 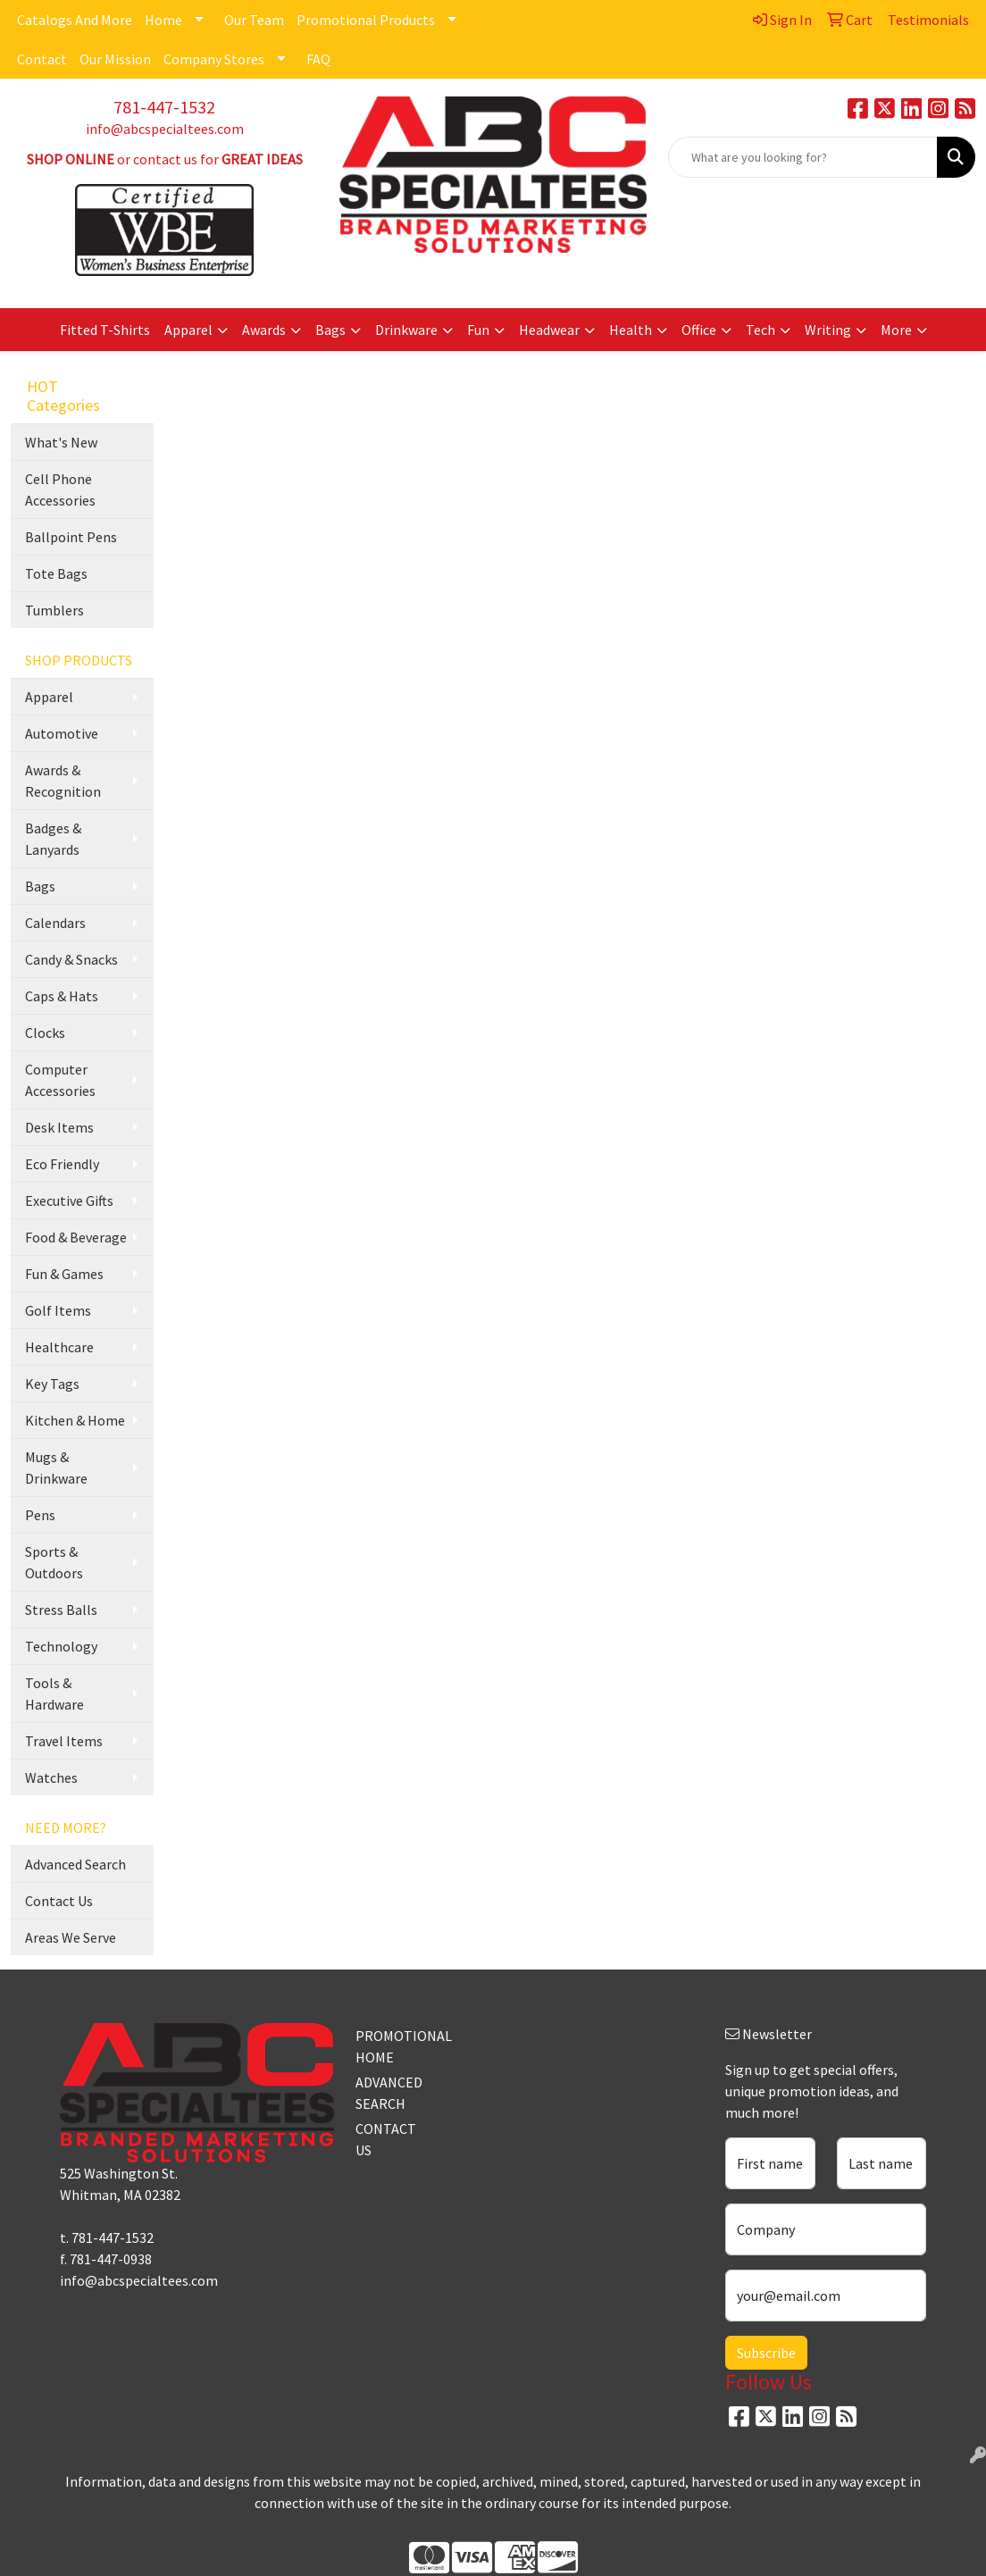 What do you see at coordinates (64, 1274) in the screenshot?
I see `Fun & Games` at bounding box center [64, 1274].